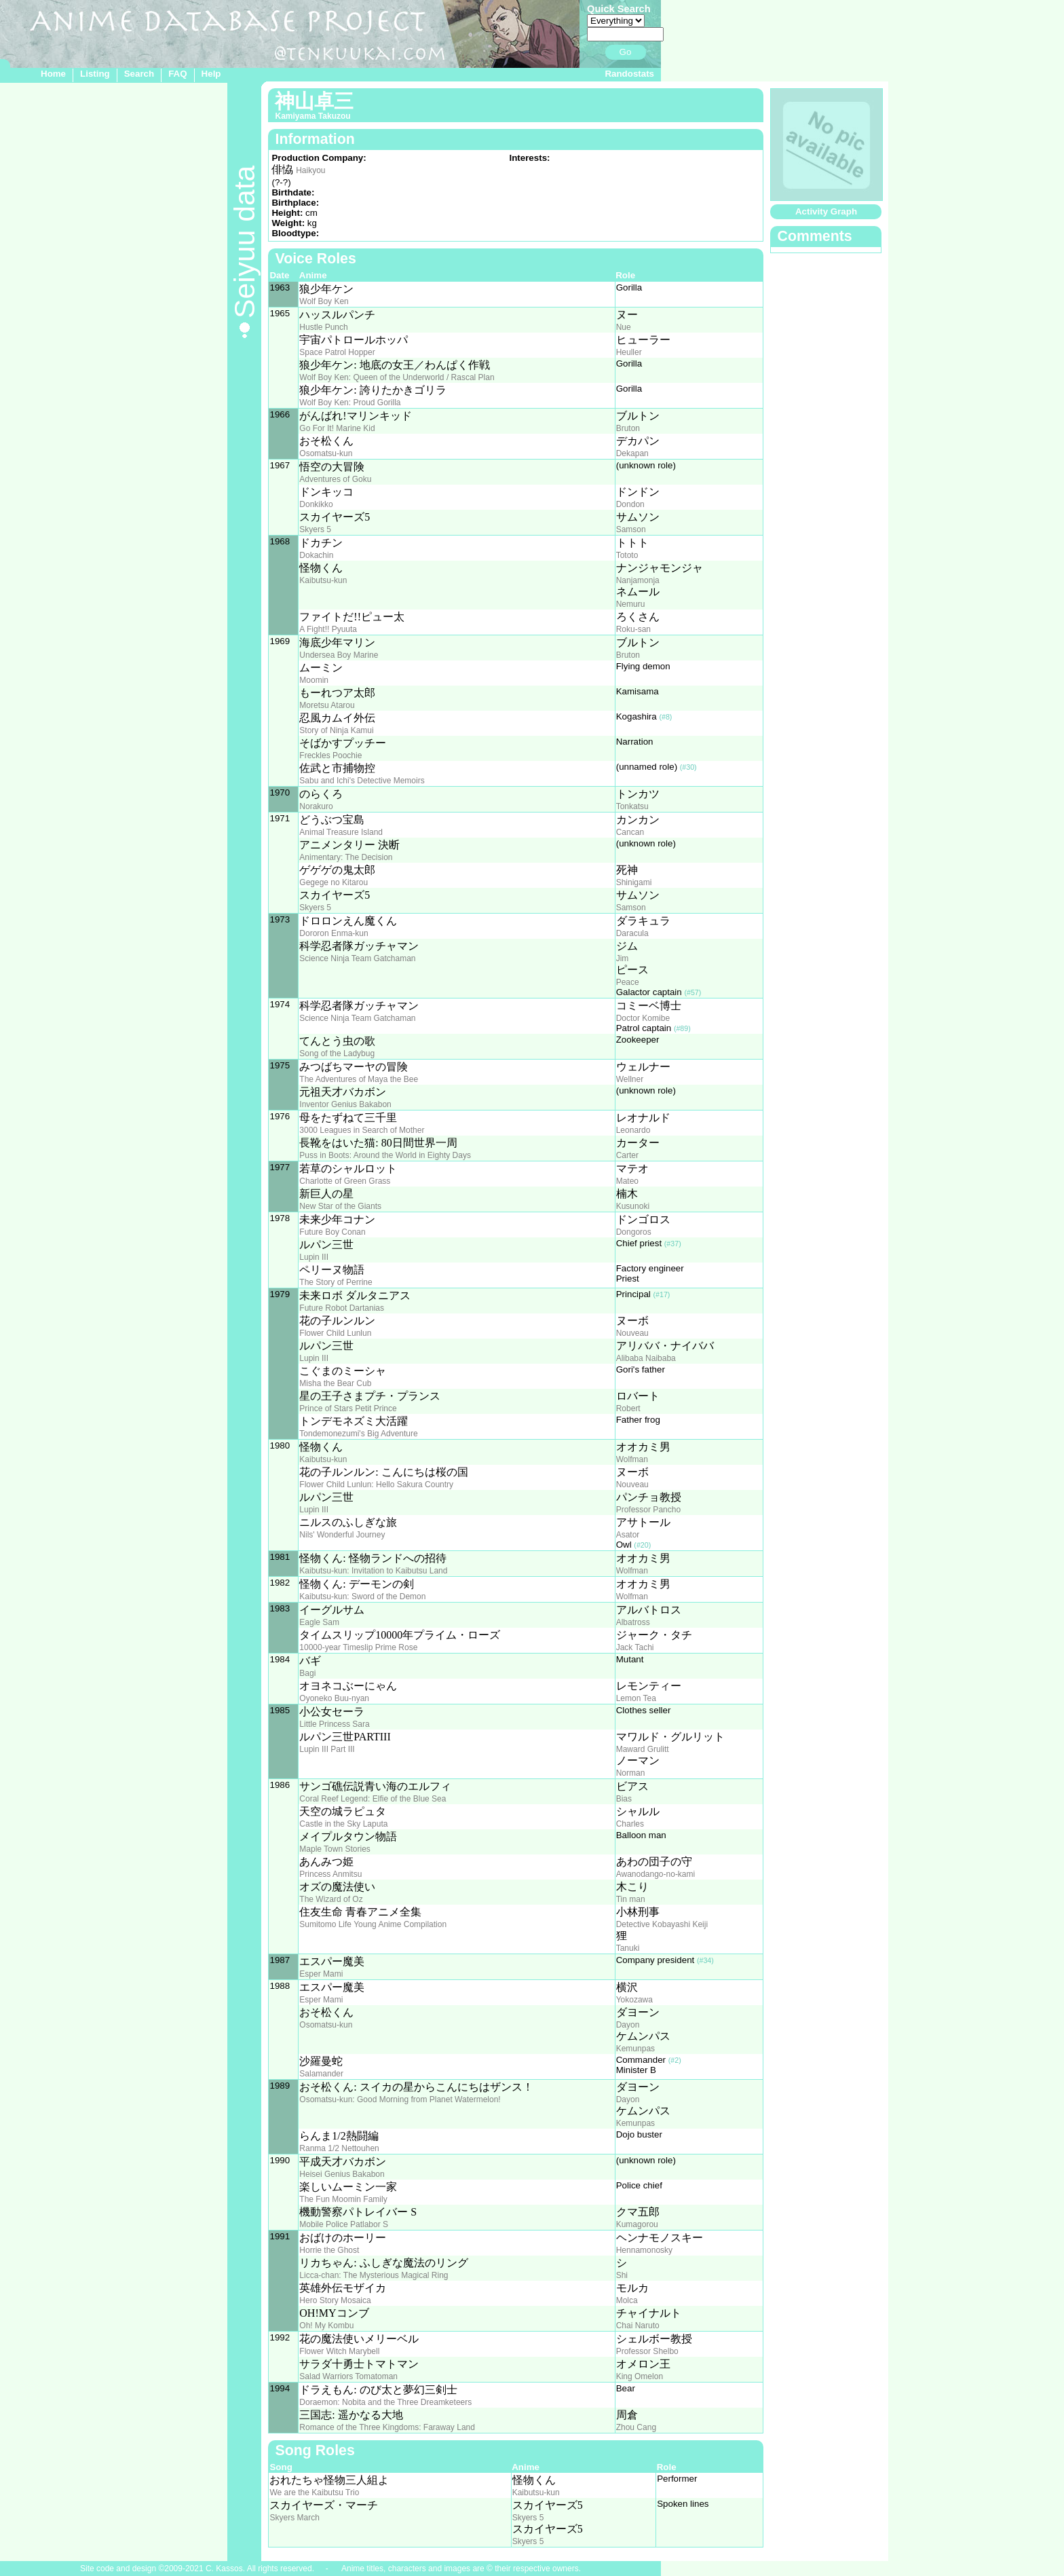  I want to click on Search, so click(139, 74).